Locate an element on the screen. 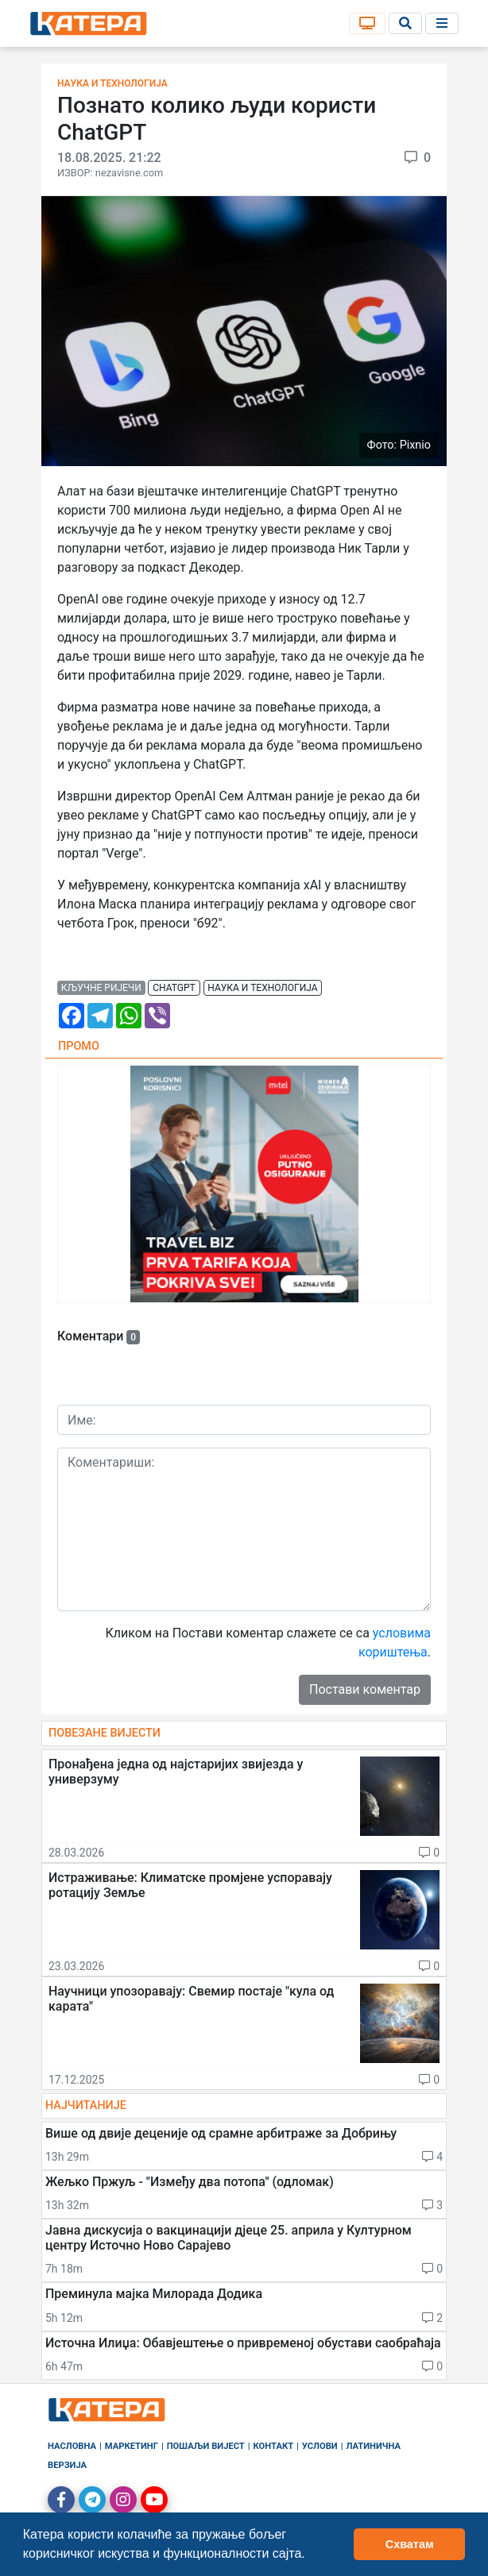  наука и технологија is located at coordinates (262, 987).